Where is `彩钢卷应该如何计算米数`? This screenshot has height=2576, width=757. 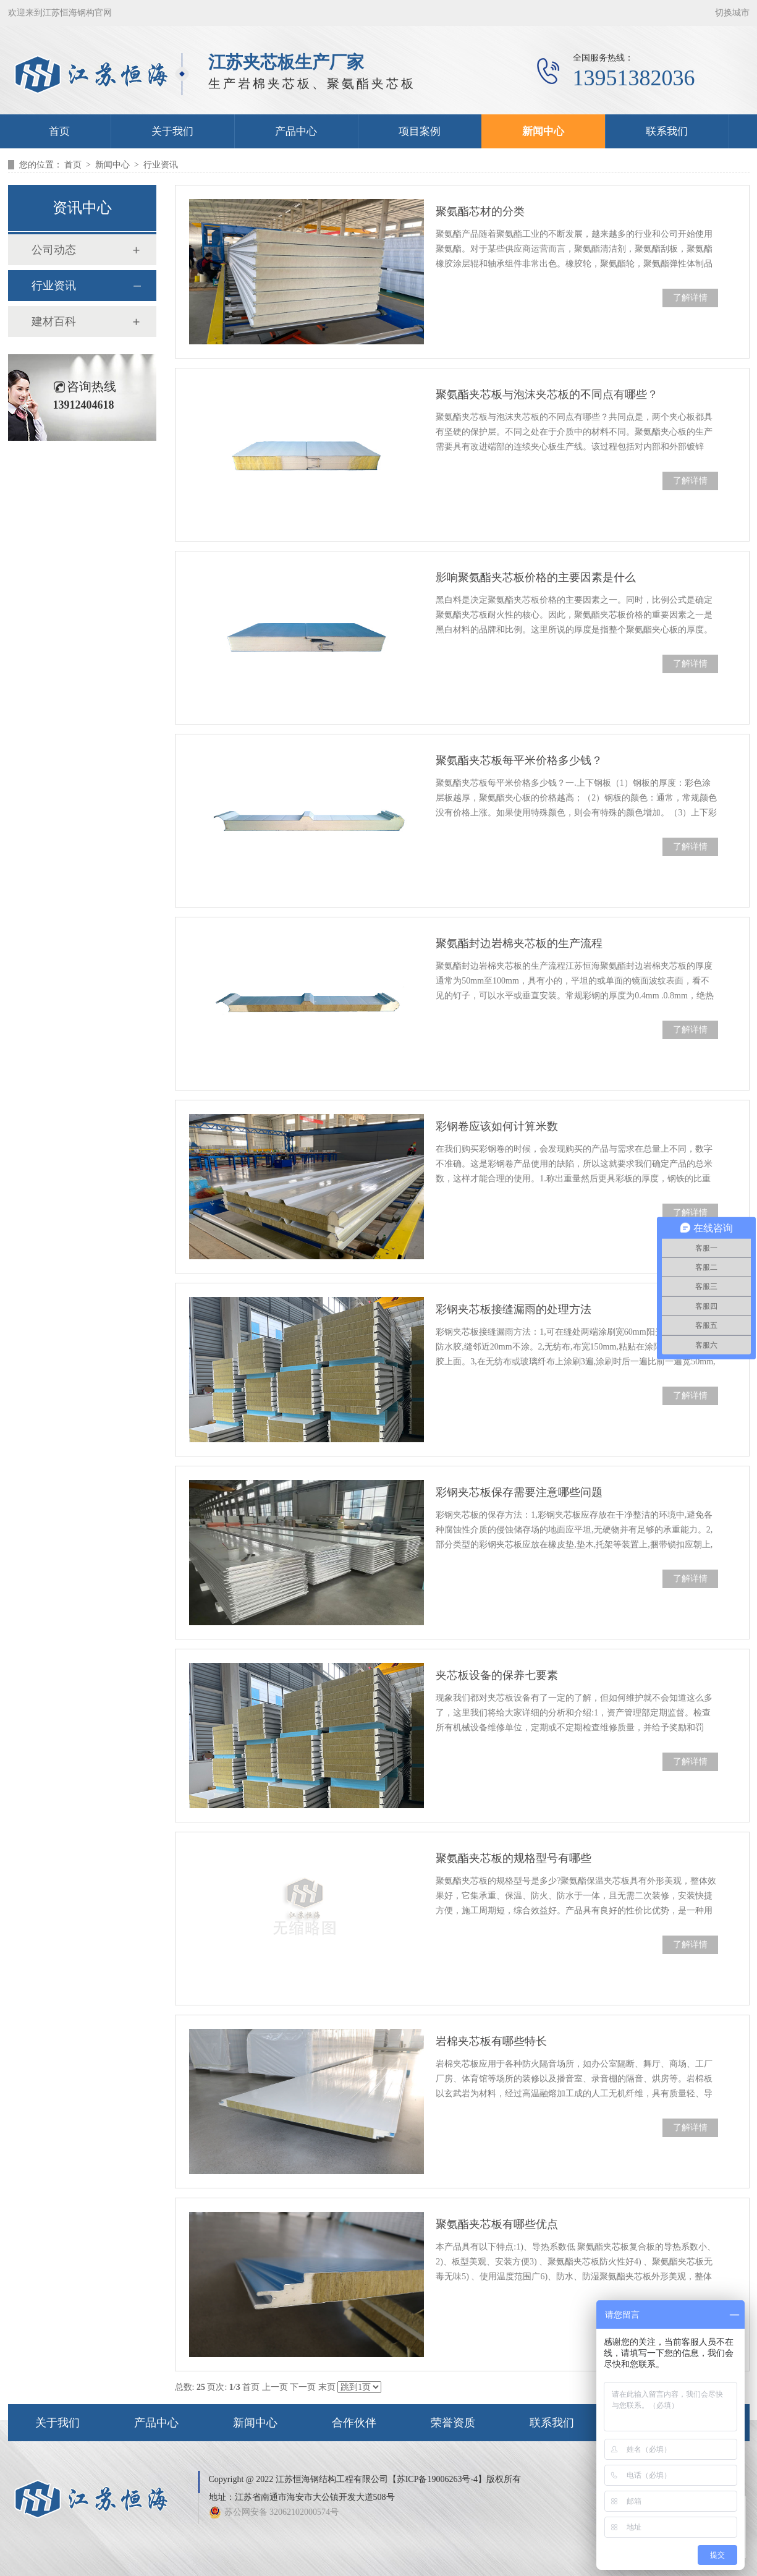 彩钢卷应该如何计算米数 is located at coordinates (497, 1126).